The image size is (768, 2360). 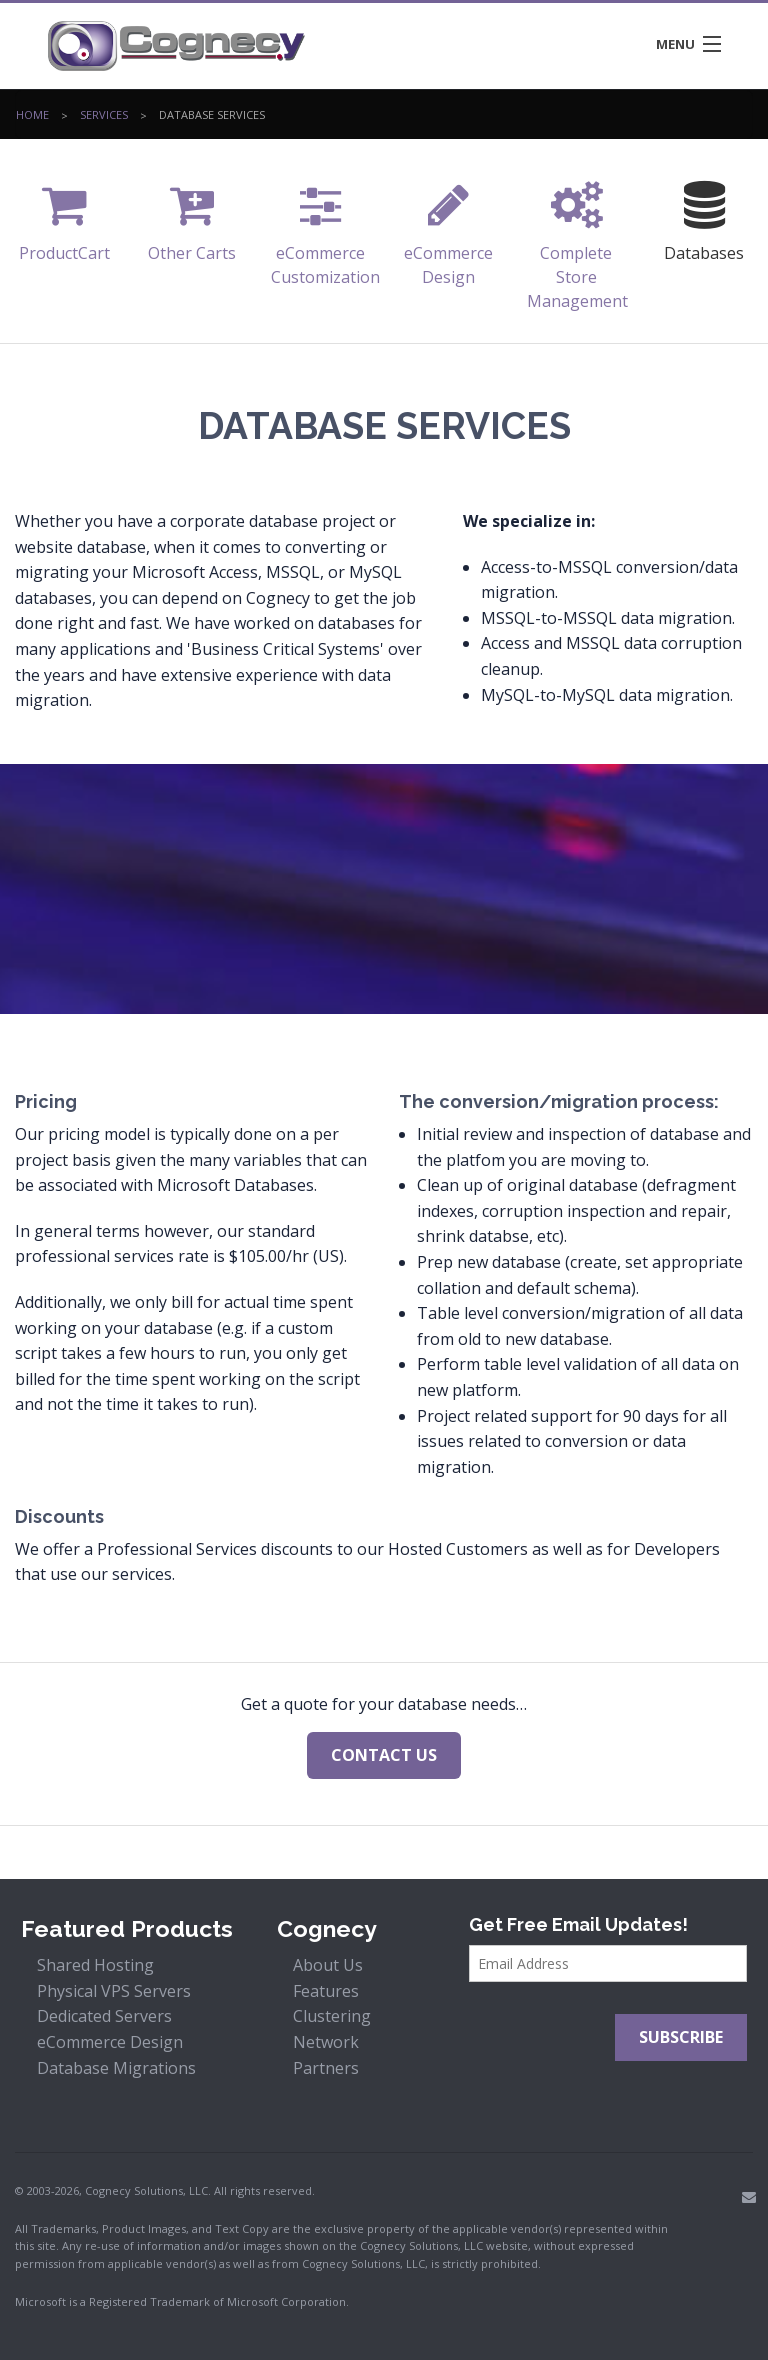 What do you see at coordinates (326, 1991) in the screenshot?
I see `Features` at bounding box center [326, 1991].